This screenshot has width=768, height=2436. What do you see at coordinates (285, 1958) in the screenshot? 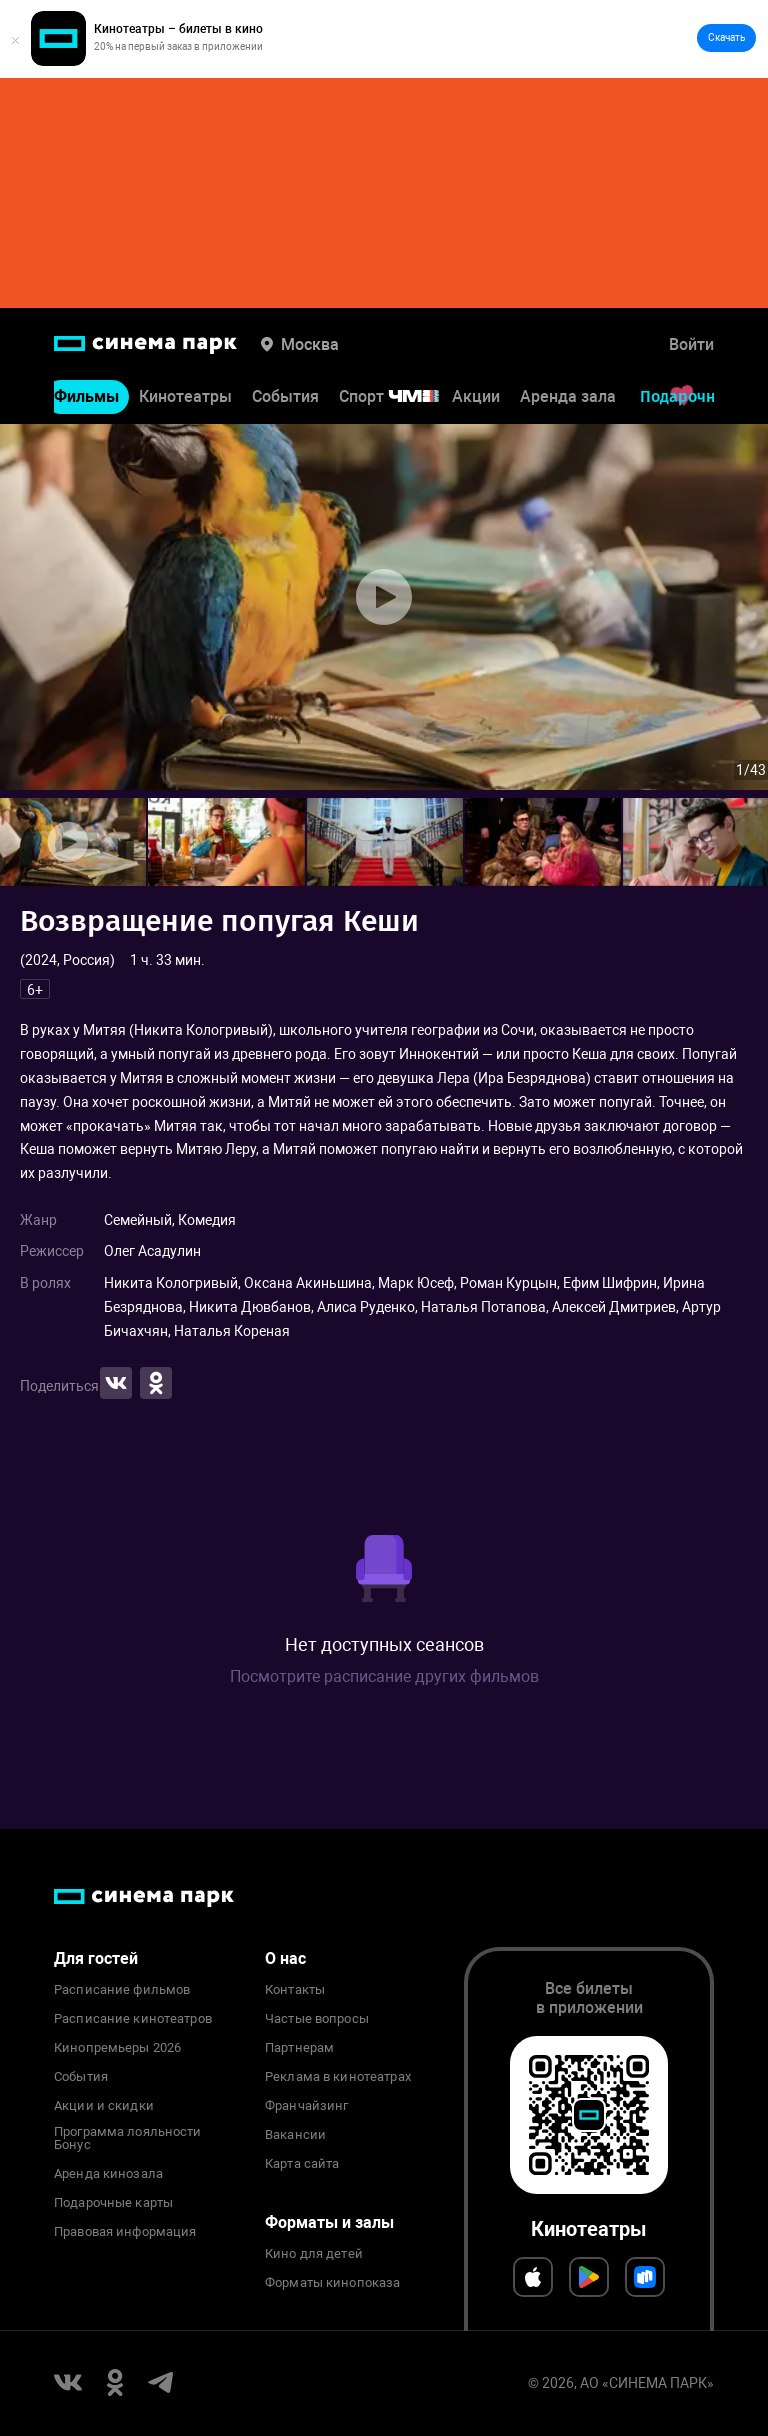
I see `О нас` at bounding box center [285, 1958].